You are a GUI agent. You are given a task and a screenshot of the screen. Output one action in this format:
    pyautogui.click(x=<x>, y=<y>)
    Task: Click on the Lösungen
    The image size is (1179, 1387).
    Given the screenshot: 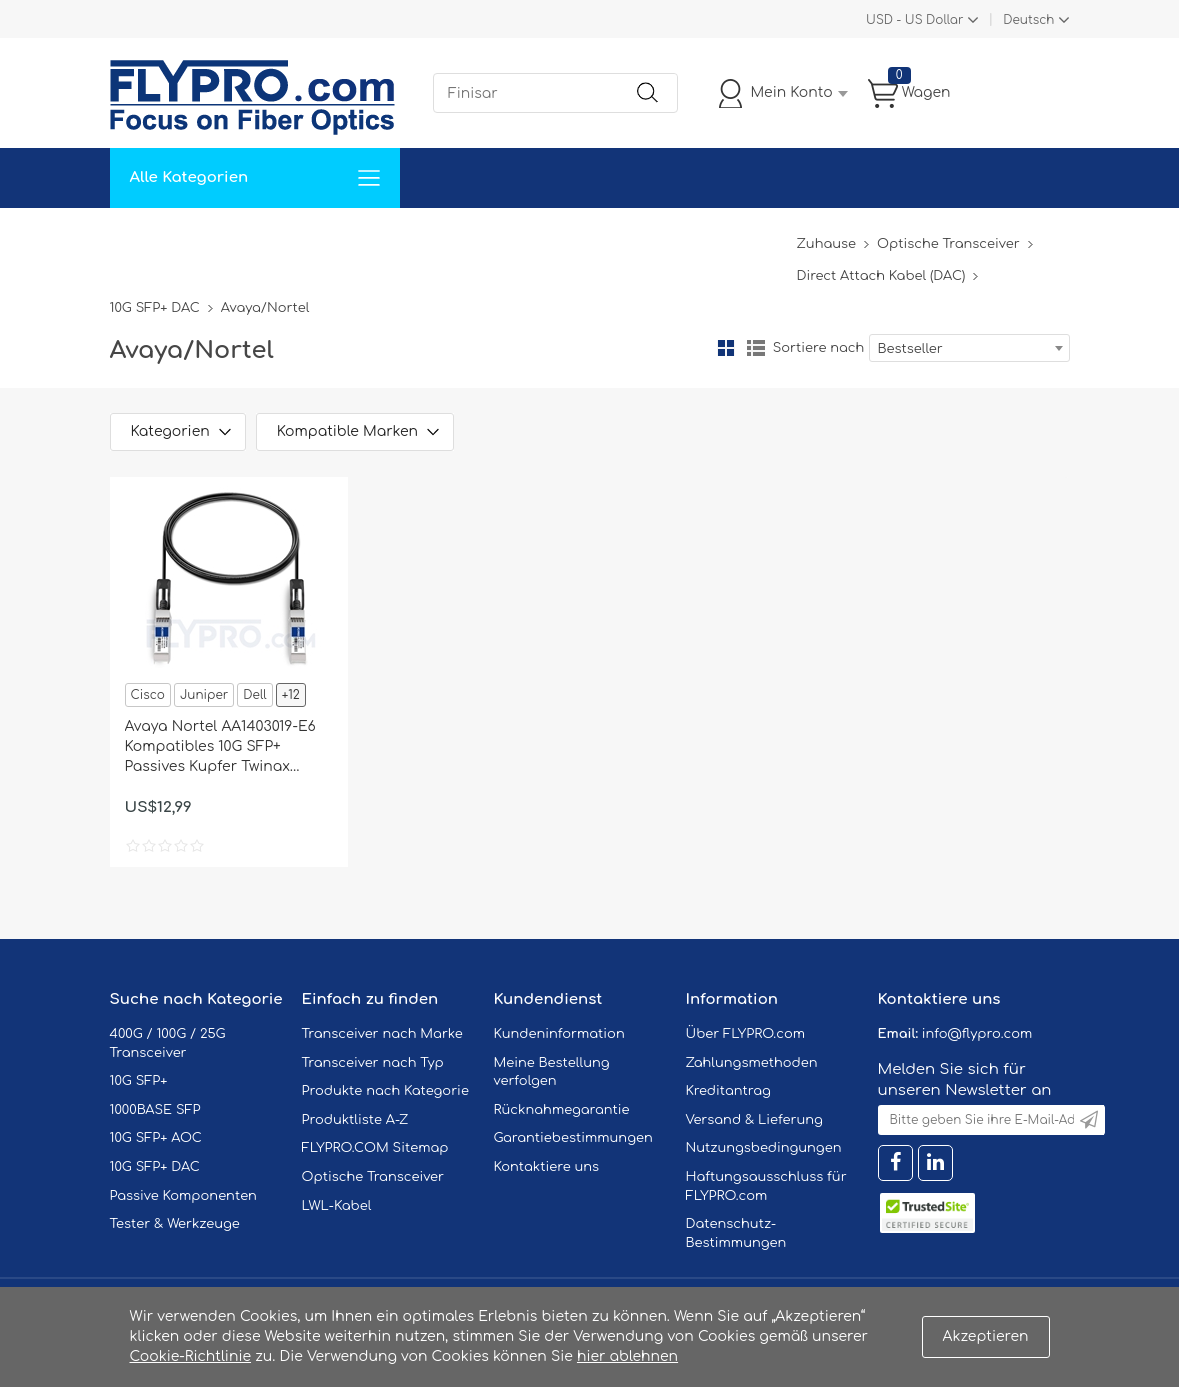 What is the action you would take?
    pyautogui.click(x=246, y=237)
    